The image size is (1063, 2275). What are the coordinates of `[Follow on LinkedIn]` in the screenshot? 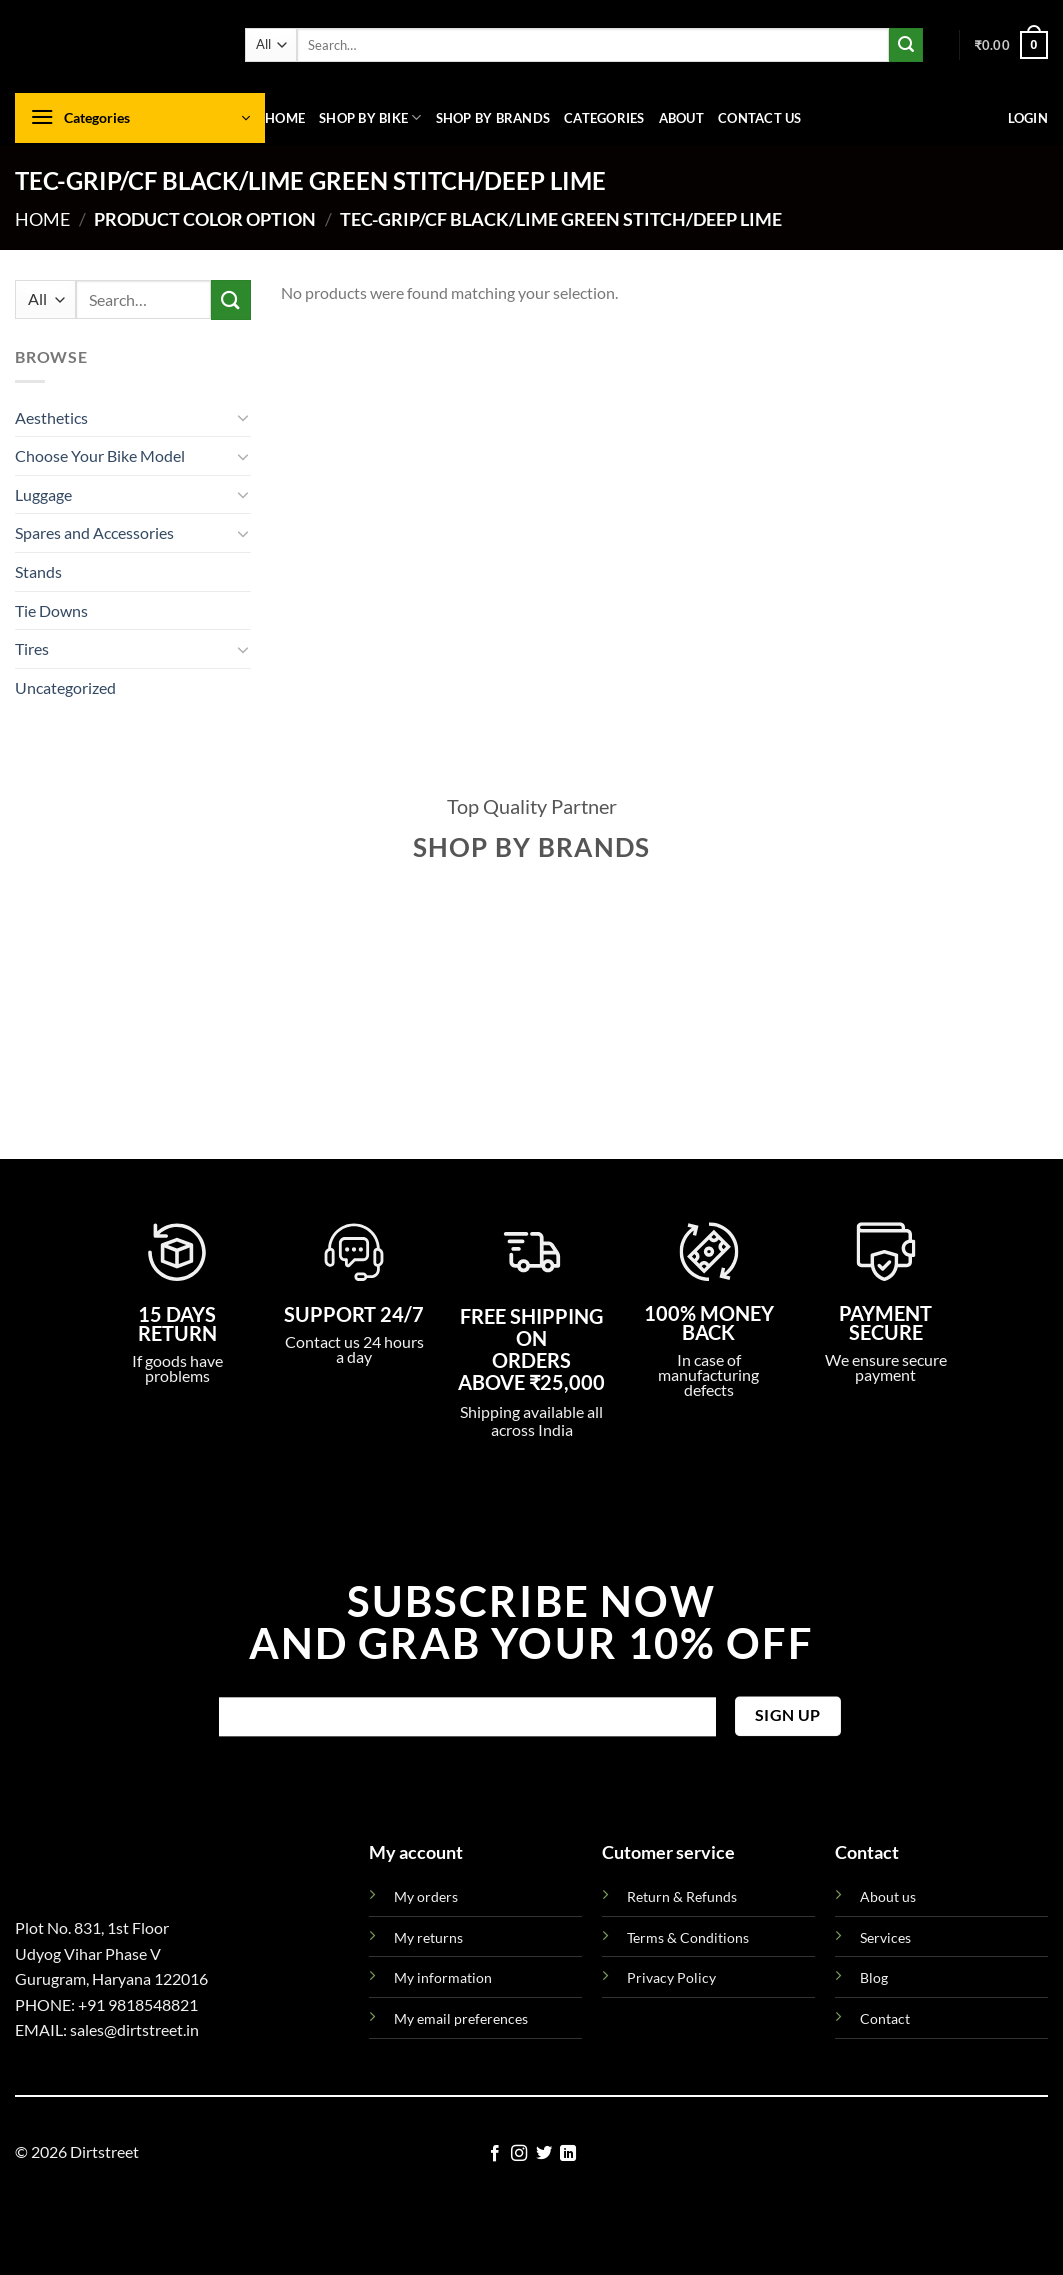 It's located at (568, 2154).